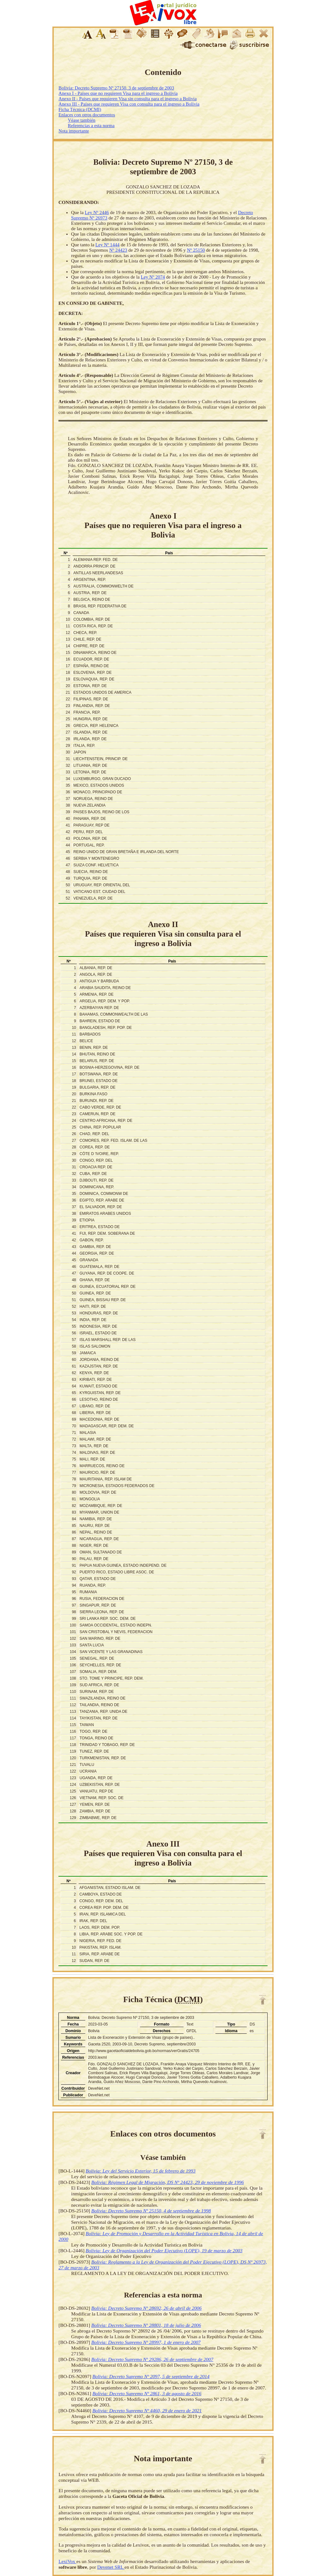 Image resolution: width=326 pixels, height=2576 pixels. What do you see at coordinates (196, 250) in the screenshot?
I see `Nº 25150` at bounding box center [196, 250].